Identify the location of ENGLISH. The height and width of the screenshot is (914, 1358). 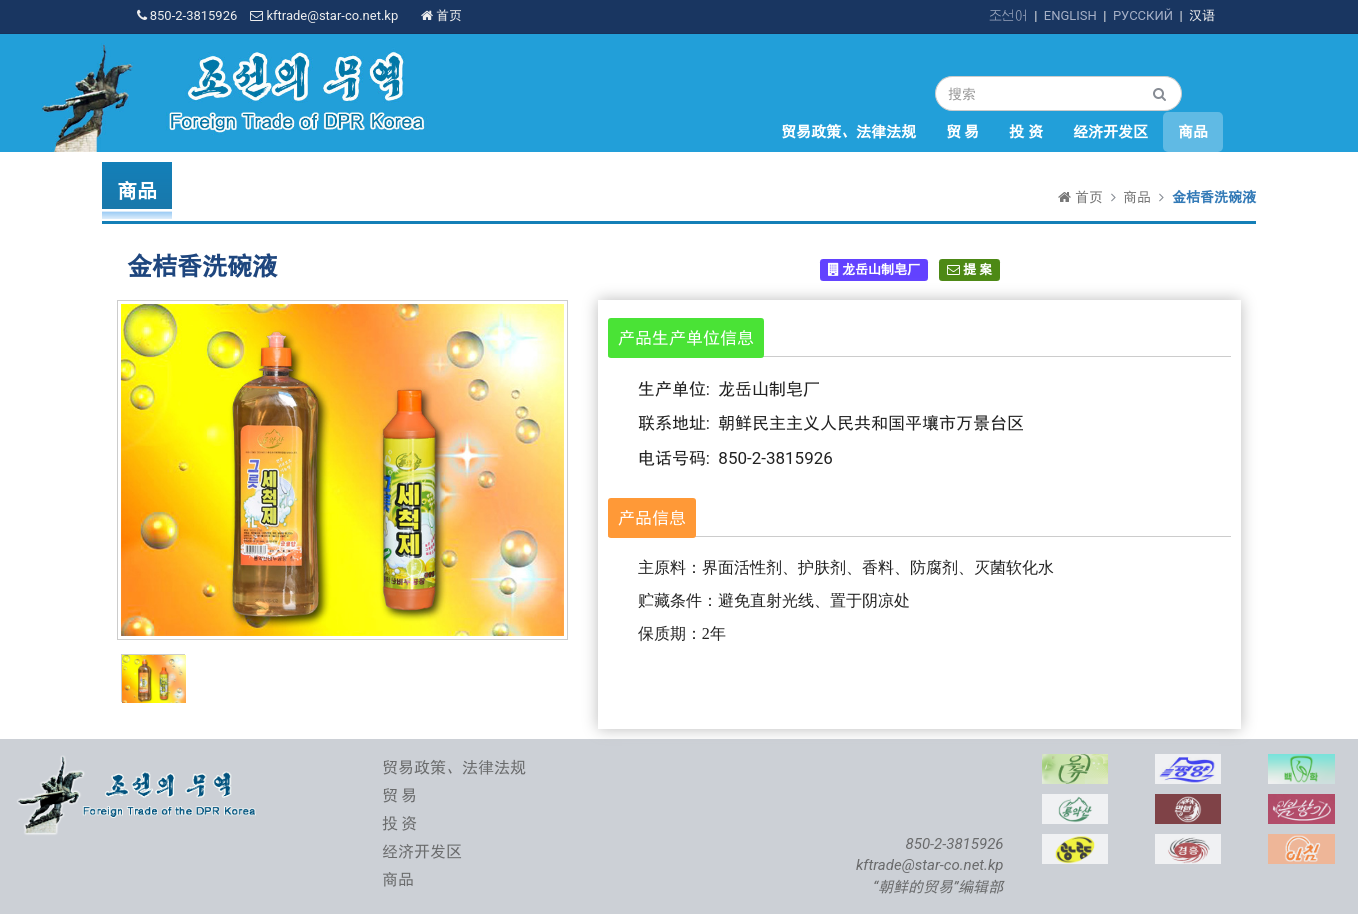
(1070, 15).